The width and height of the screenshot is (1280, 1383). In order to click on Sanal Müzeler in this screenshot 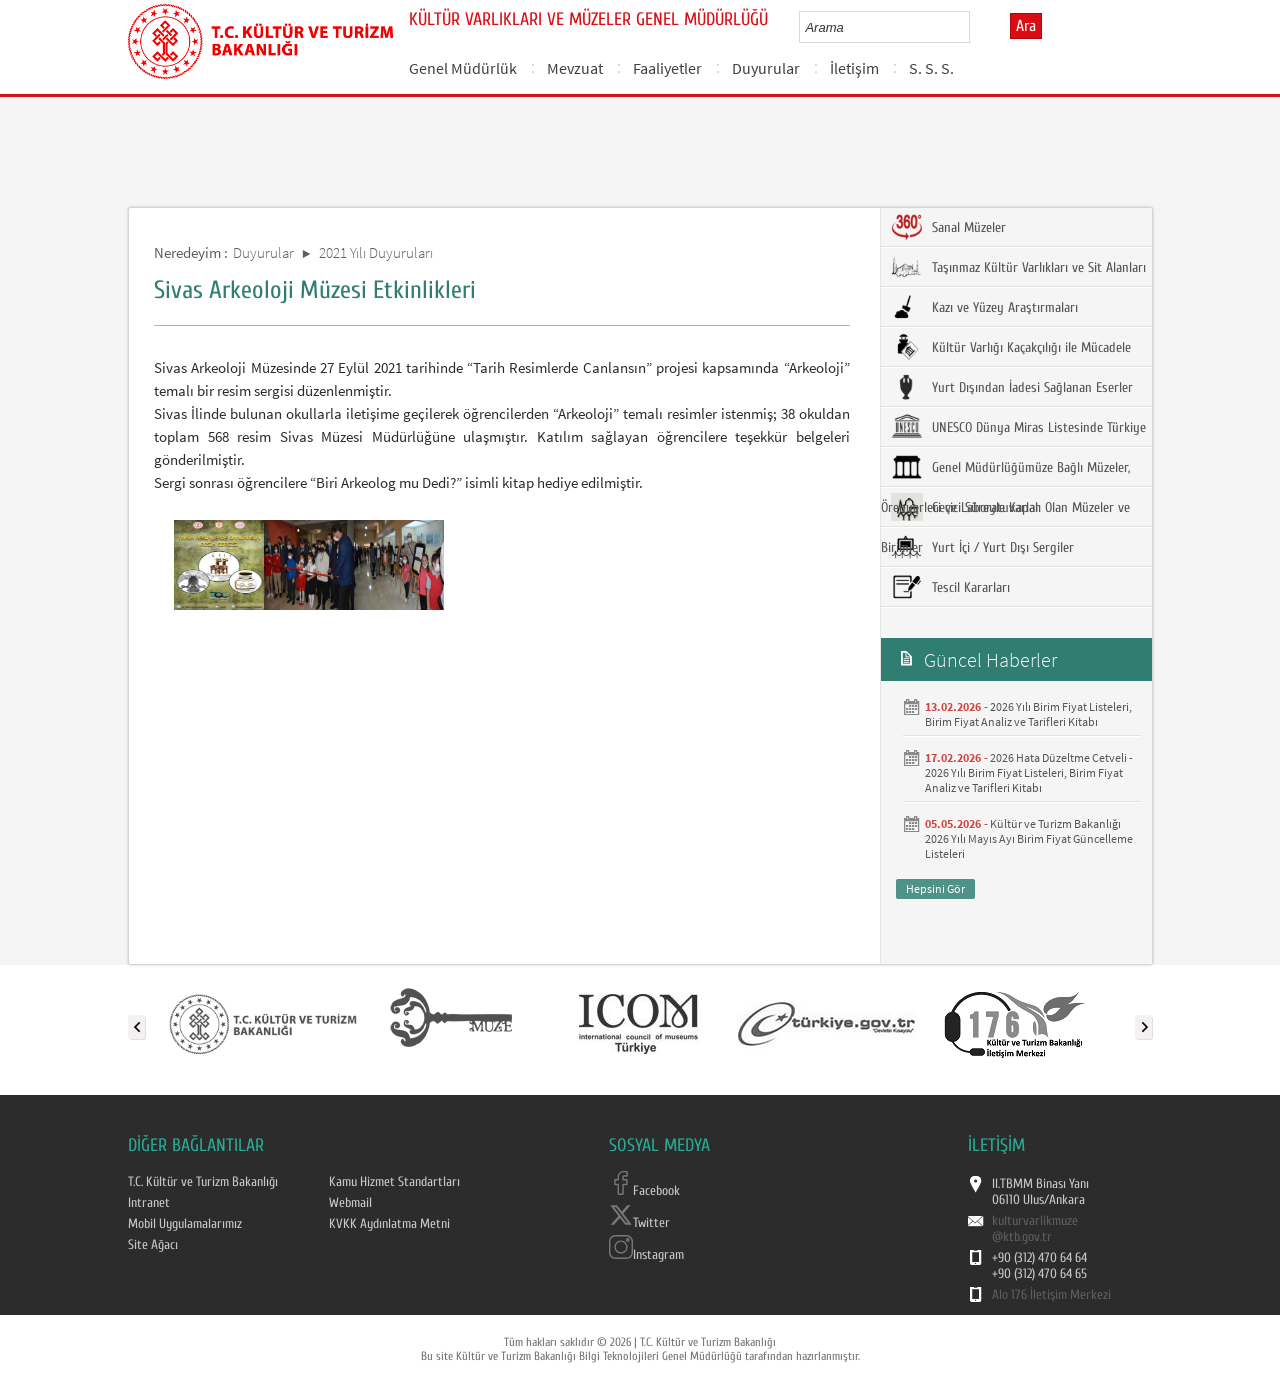, I will do `click(948, 227)`.